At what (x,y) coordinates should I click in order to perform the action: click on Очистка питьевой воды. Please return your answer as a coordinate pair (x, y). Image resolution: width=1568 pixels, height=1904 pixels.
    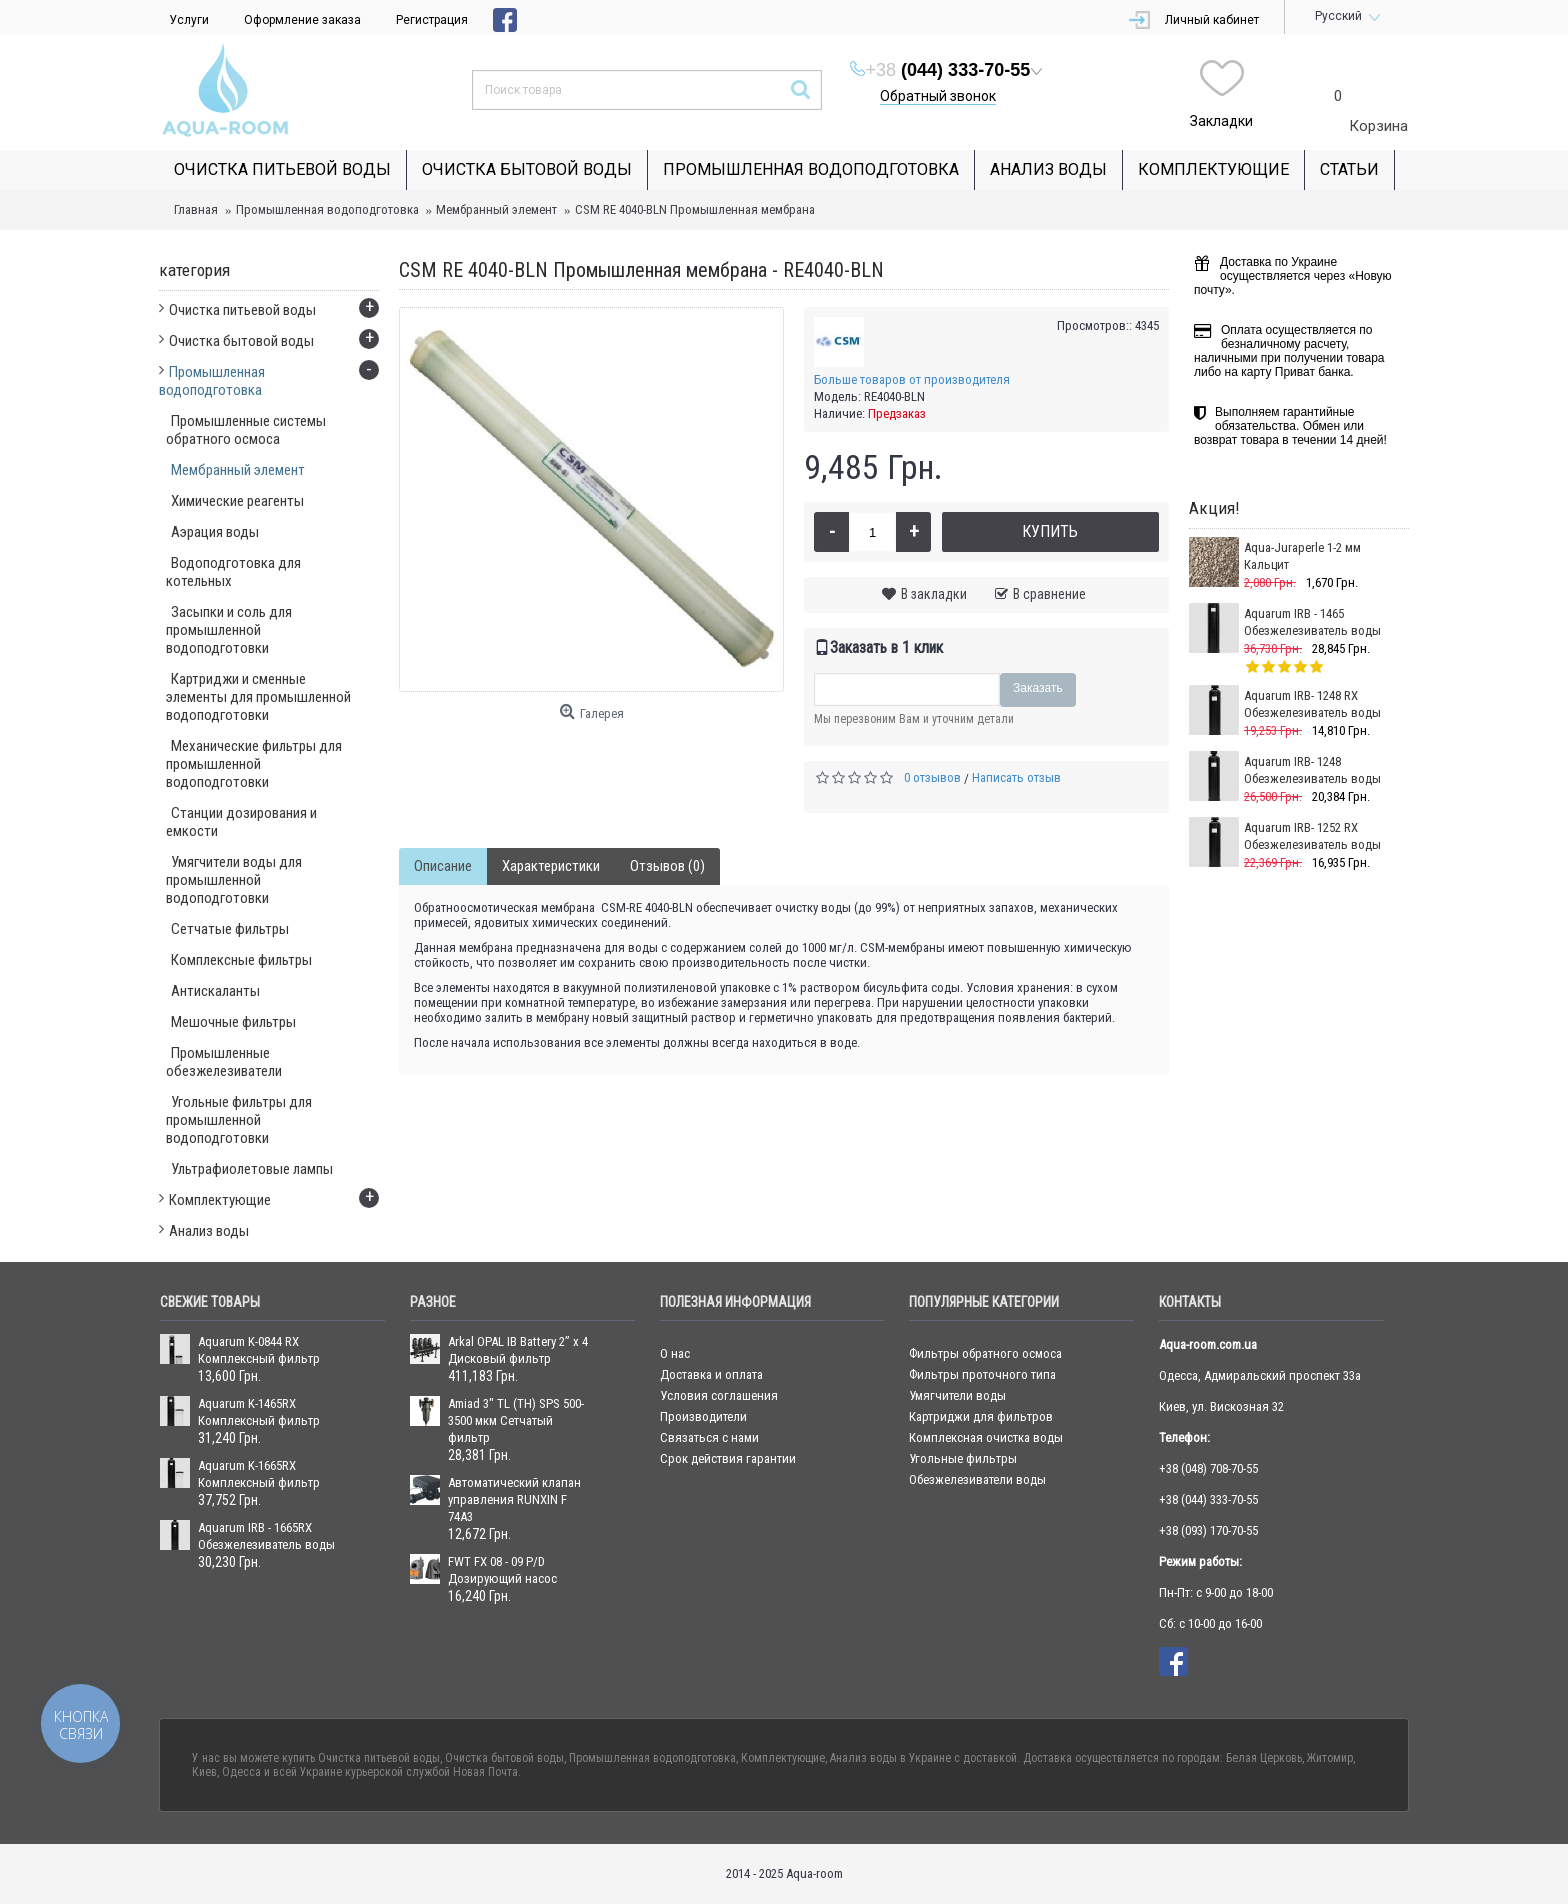
    Looking at the image, I should click on (379, 1758).